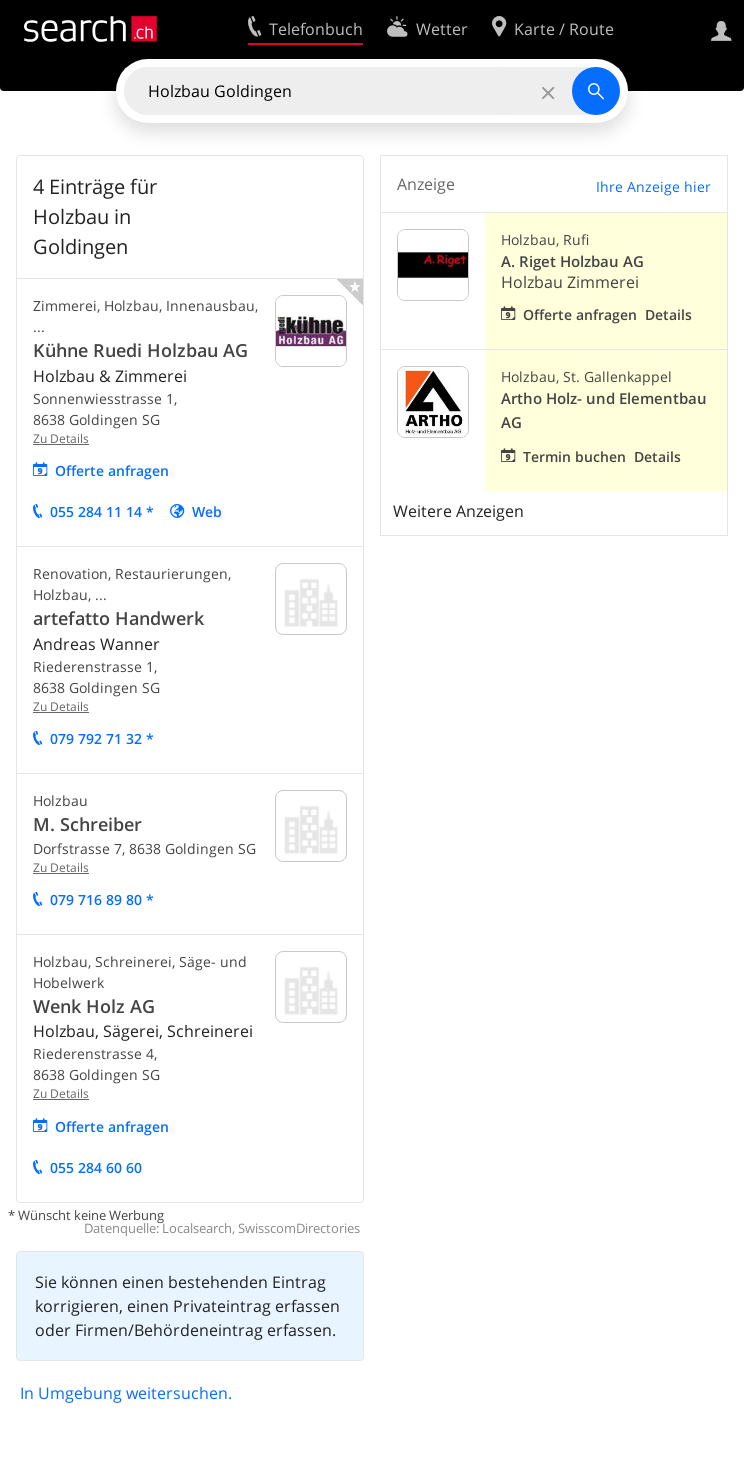 The width and height of the screenshot is (744, 1467). I want to click on 079 716 89 80 *, so click(102, 899).